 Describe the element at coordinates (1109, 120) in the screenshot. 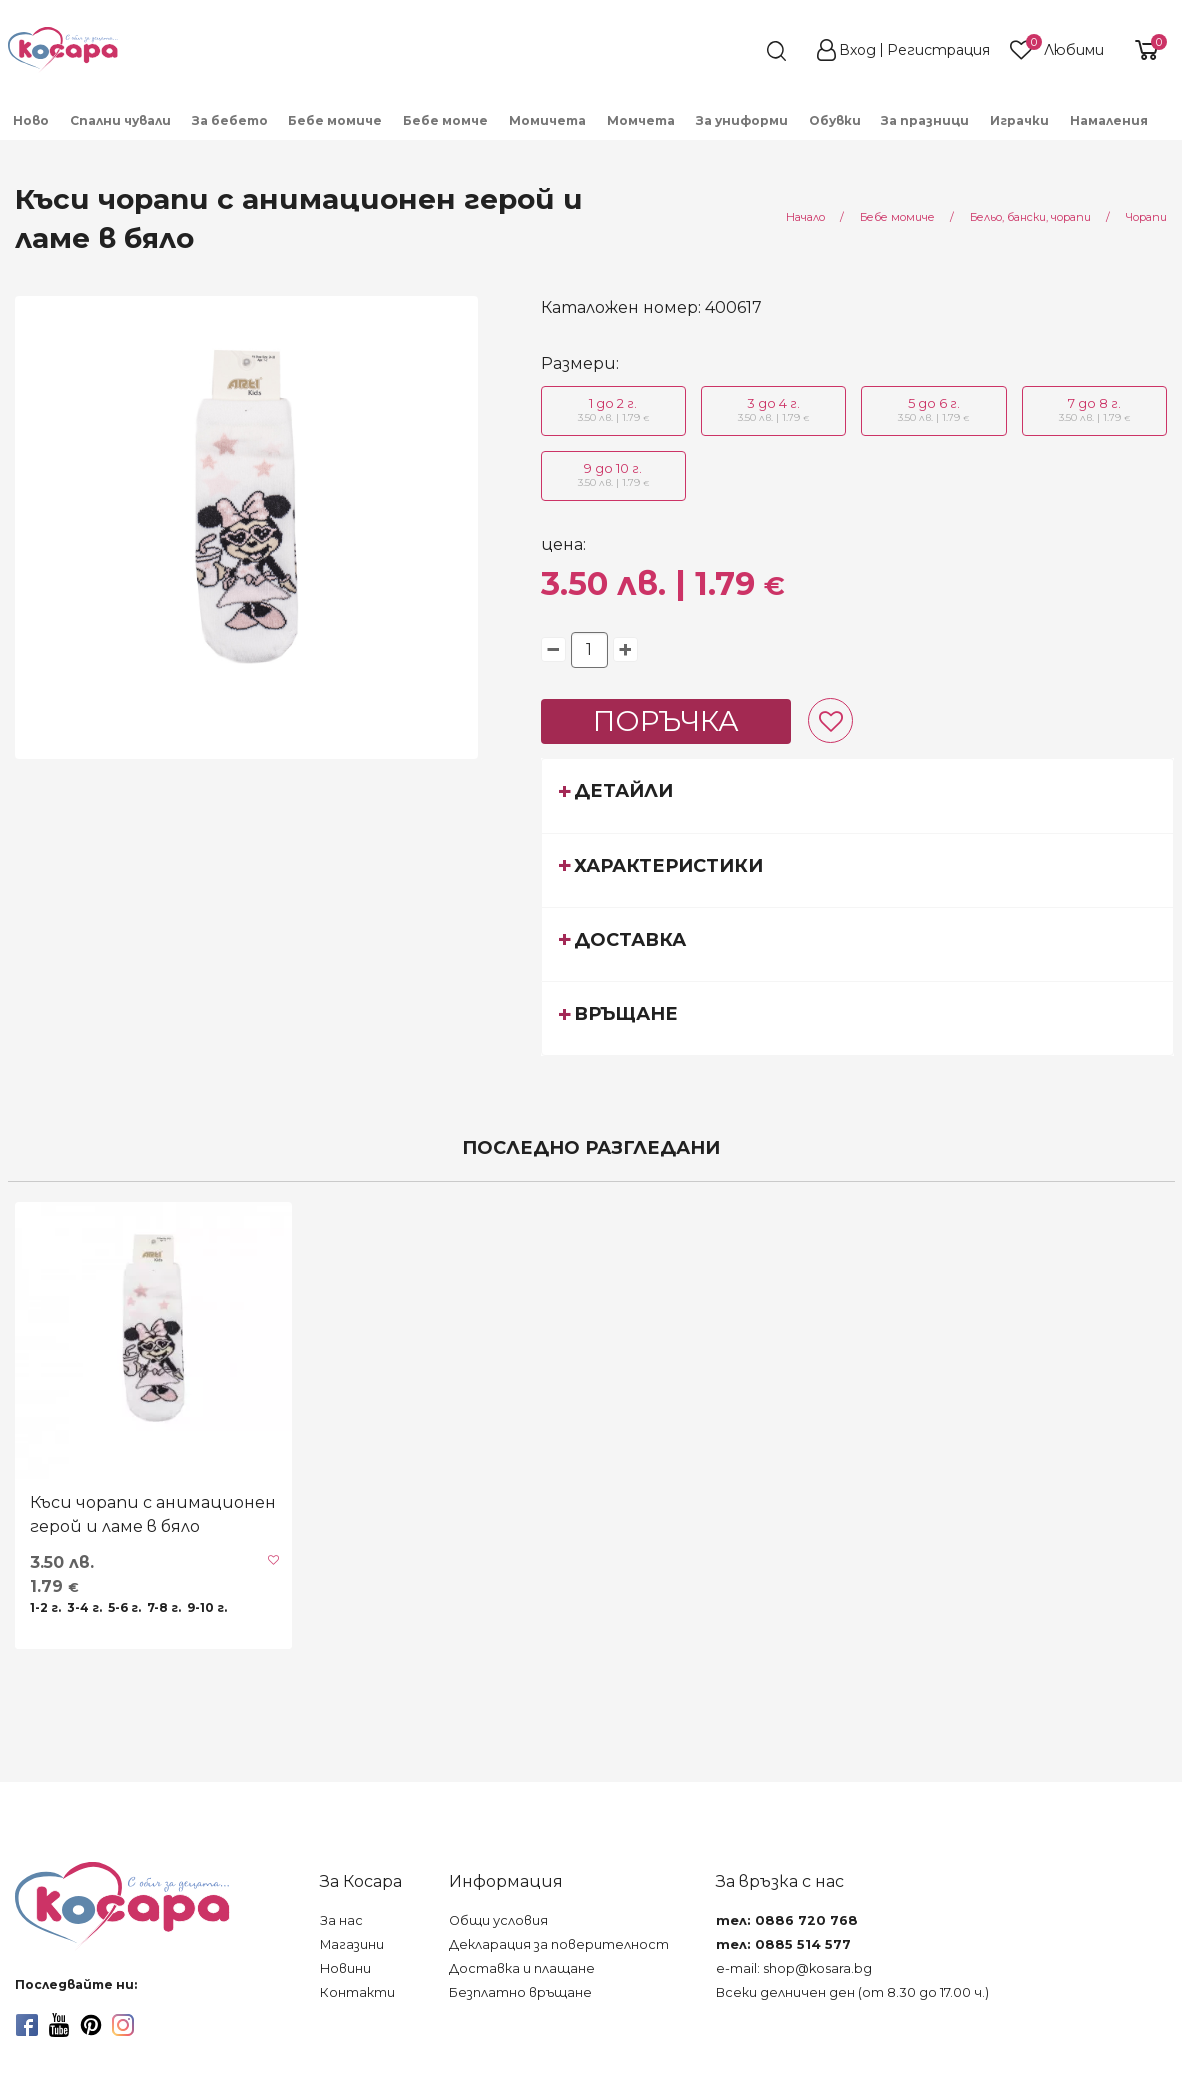

I see `Намаления [menuitem]` at that location.